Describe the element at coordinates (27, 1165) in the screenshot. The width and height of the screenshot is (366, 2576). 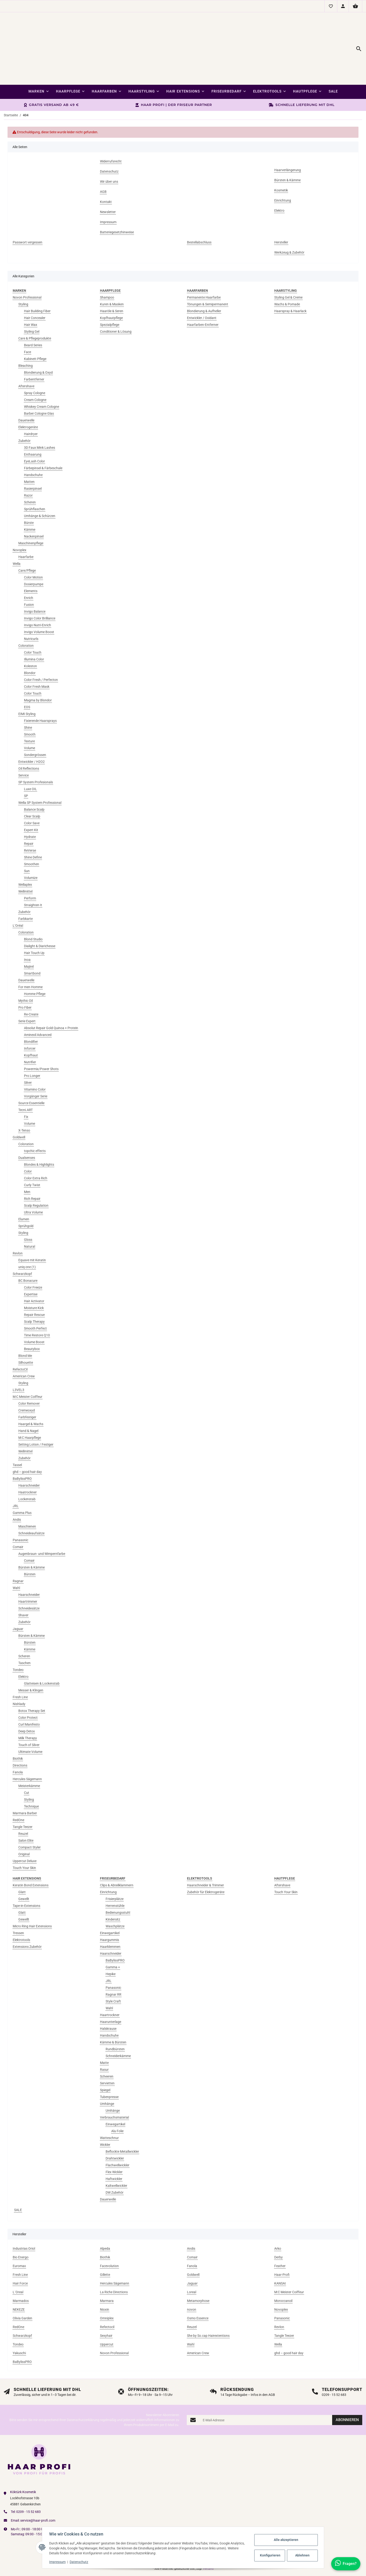
I see `Men` at that location.